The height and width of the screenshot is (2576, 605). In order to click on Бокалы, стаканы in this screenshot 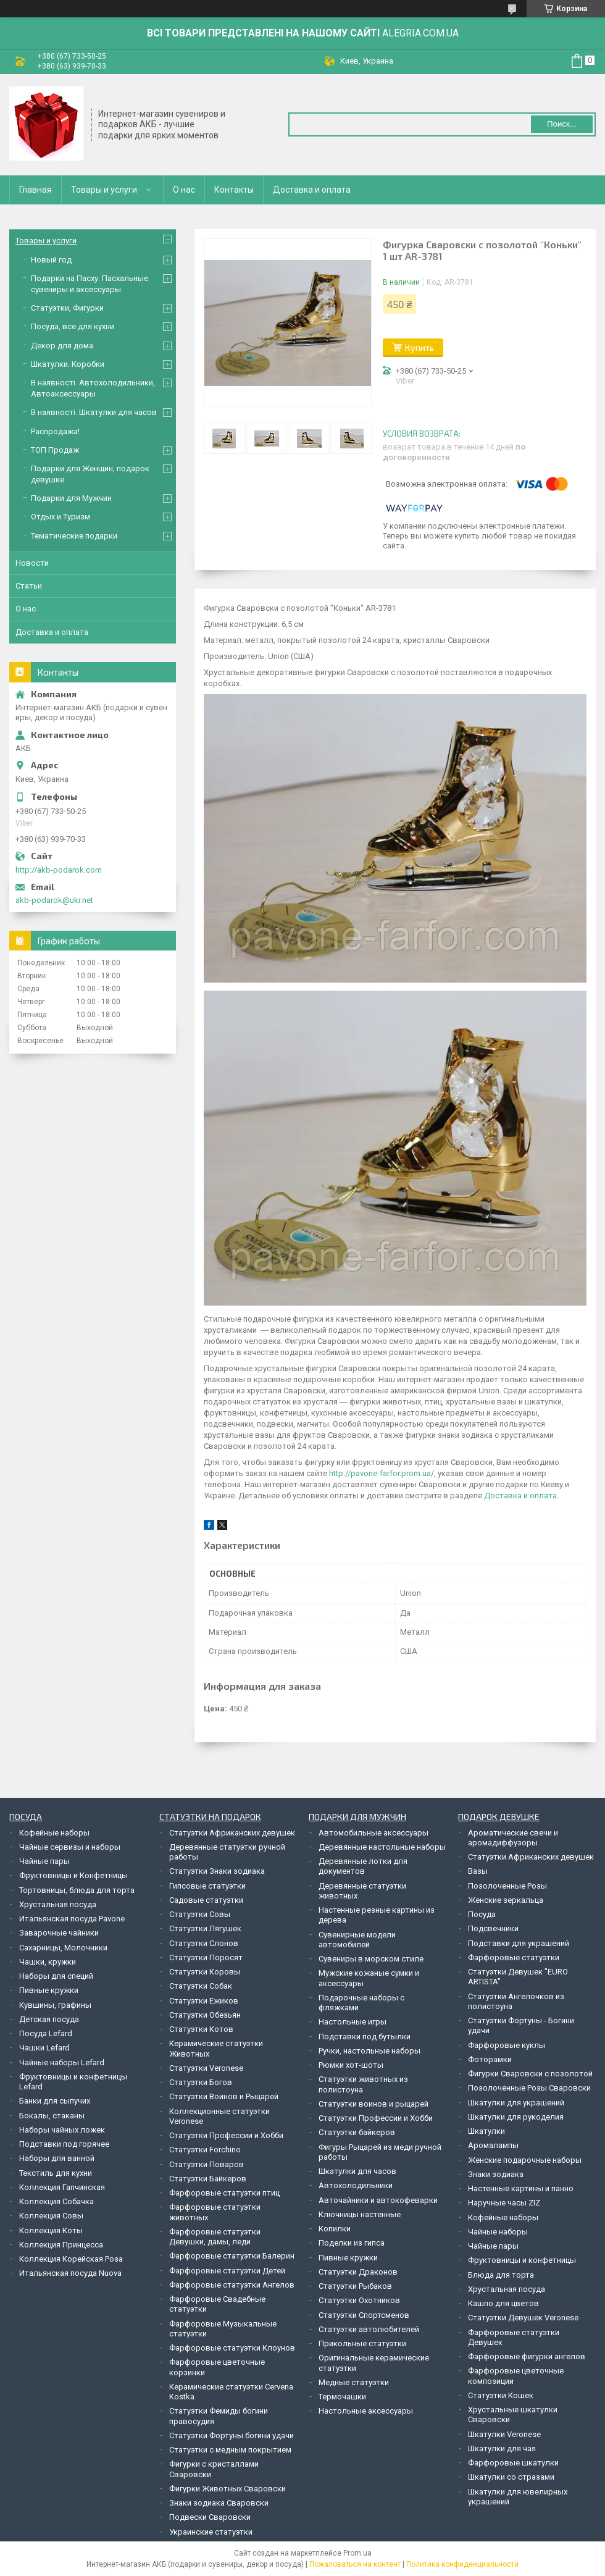, I will do `click(52, 2115)`.